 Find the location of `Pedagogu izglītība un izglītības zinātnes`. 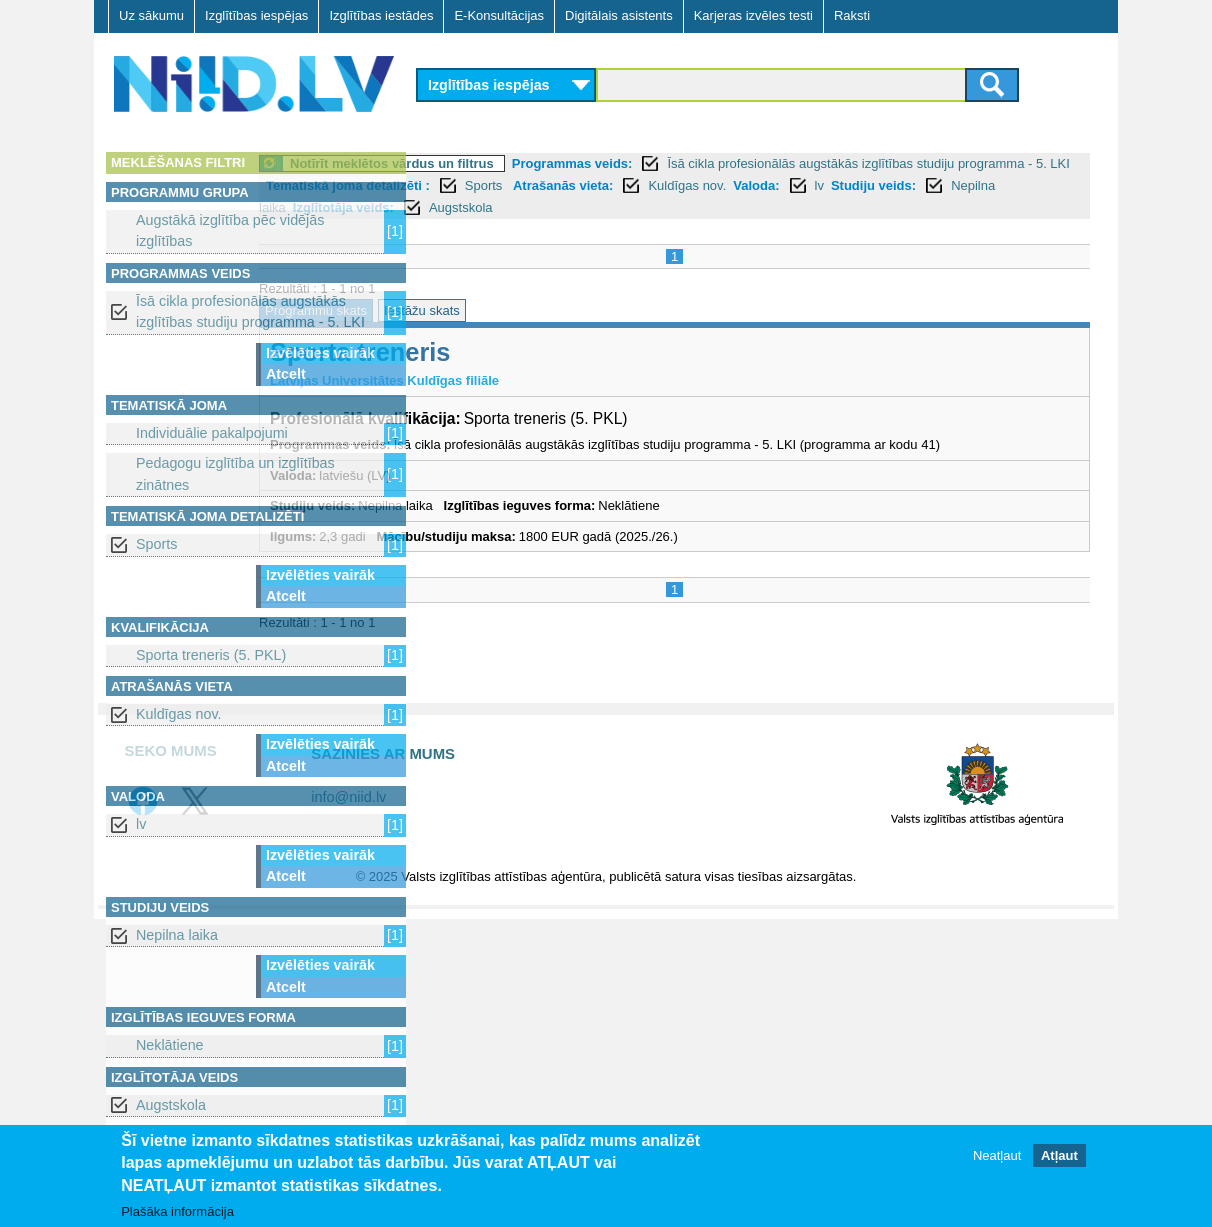

Pedagogu izglītība un izglītības zinātnes is located at coordinates (235, 473).